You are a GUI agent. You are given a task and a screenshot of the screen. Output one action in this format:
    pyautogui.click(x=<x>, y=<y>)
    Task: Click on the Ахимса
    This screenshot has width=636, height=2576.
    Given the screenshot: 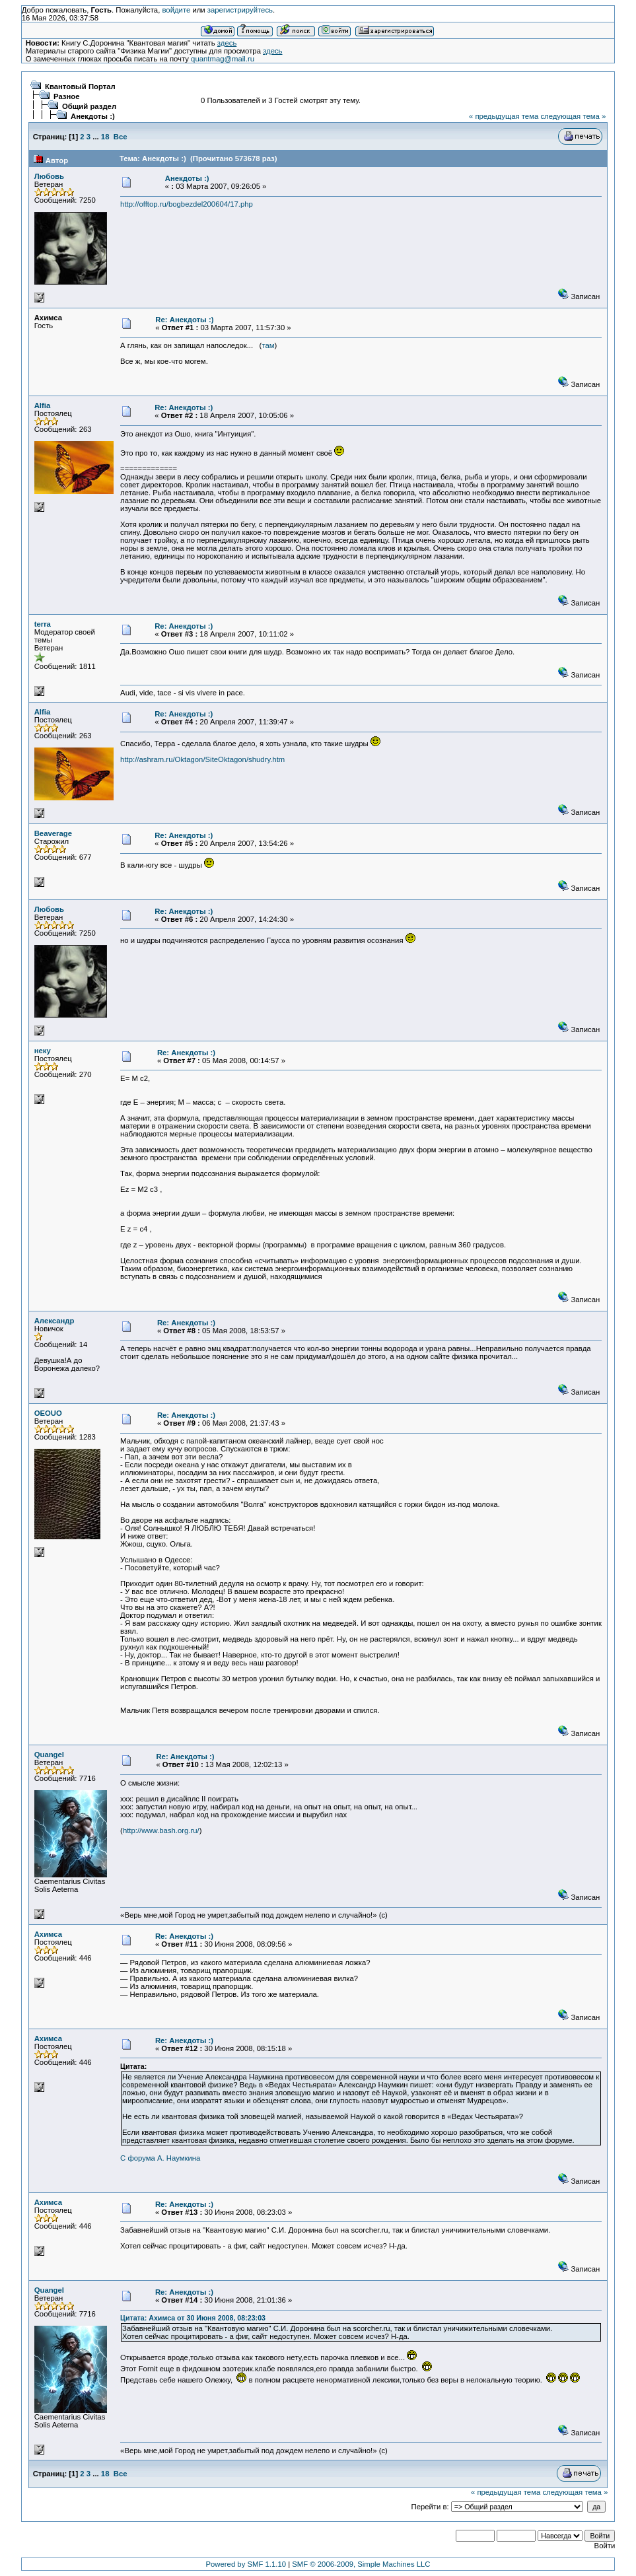 What is the action you would take?
    pyautogui.click(x=48, y=1934)
    